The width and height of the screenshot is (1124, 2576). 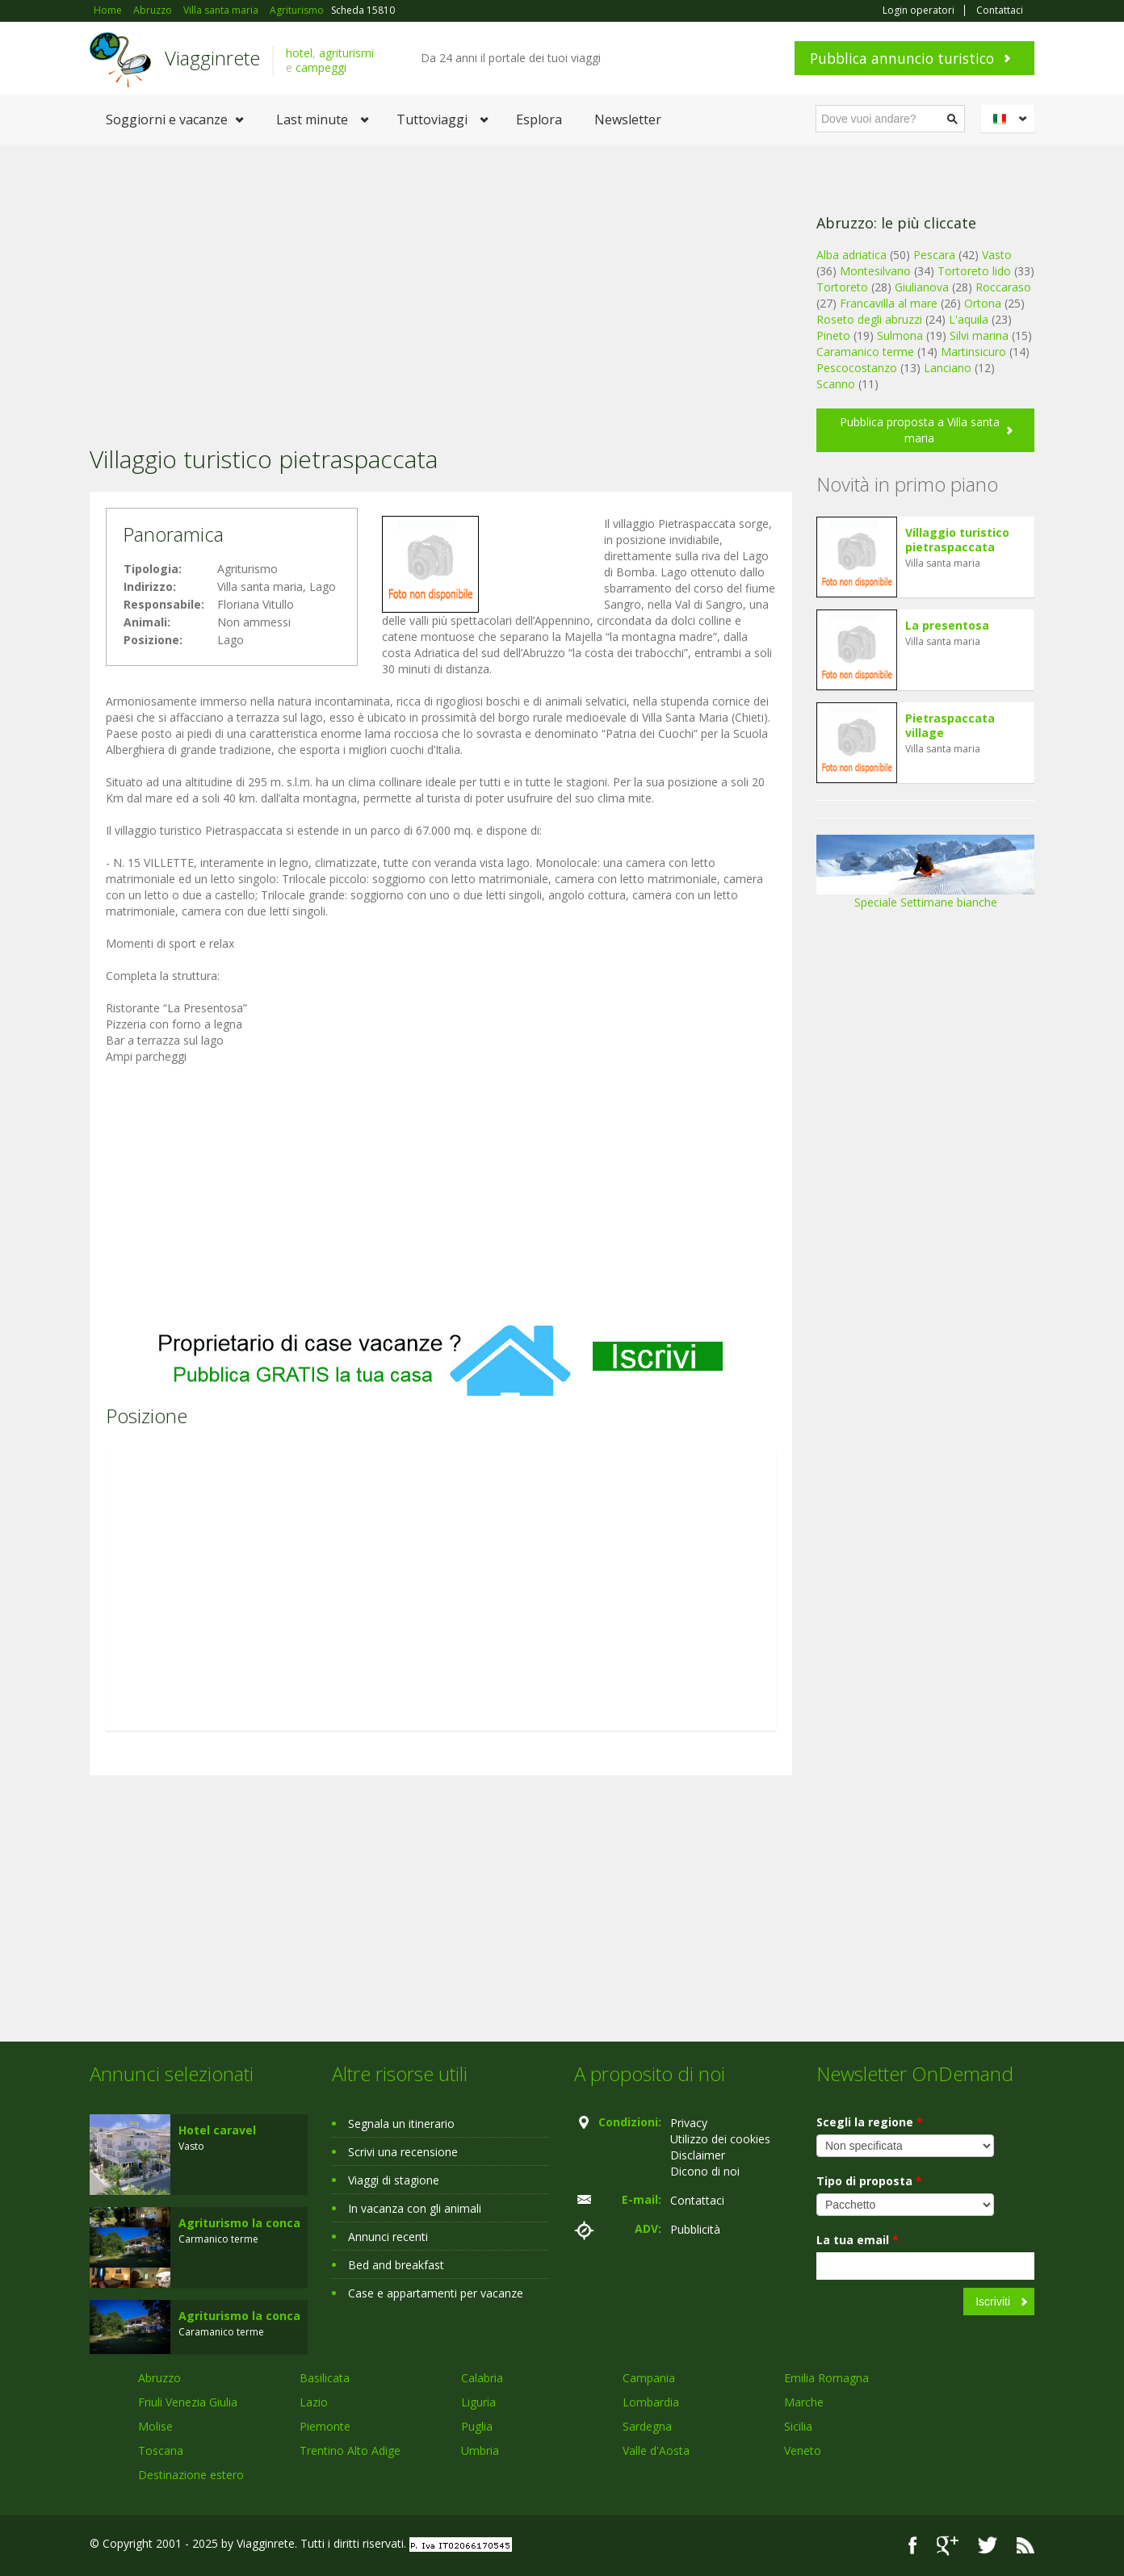 I want to click on Ortona, so click(x=982, y=303).